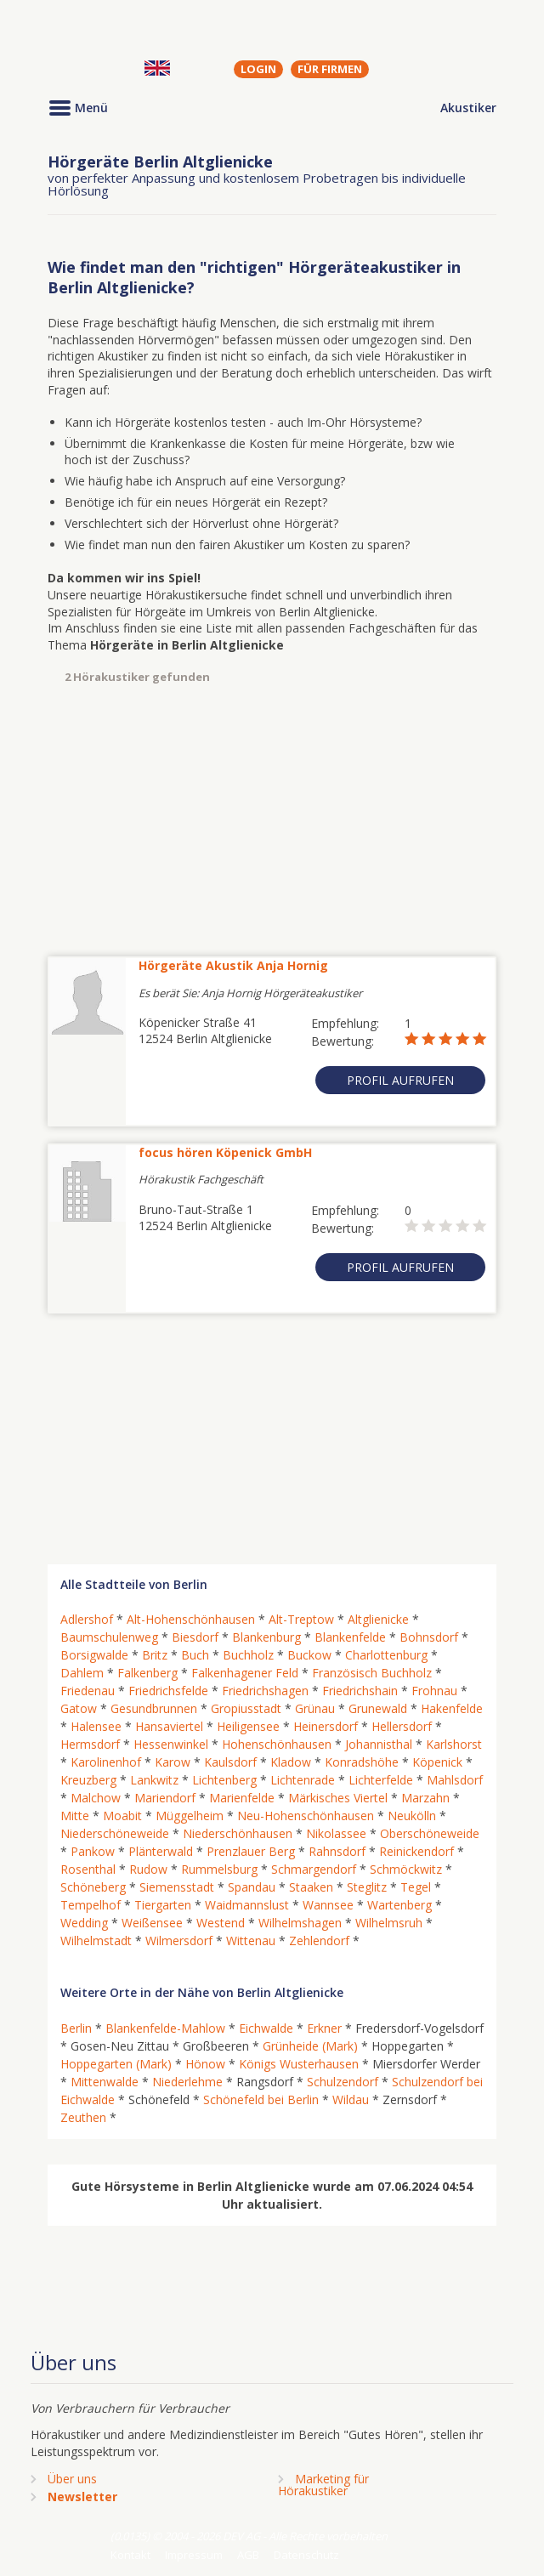 This screenshot has width=544, height=2576. I want to click on AGB, so click(248, 2554).